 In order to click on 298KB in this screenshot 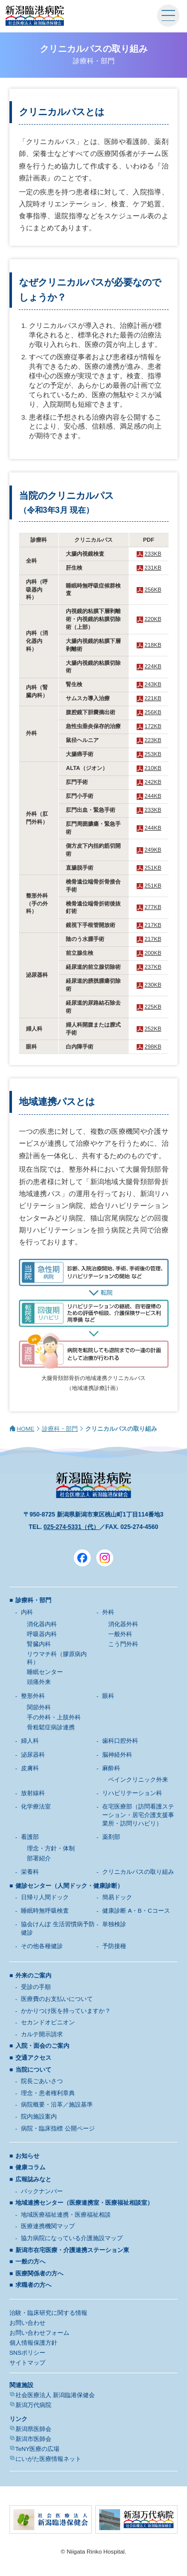, I will do `click(153, 1047)`.